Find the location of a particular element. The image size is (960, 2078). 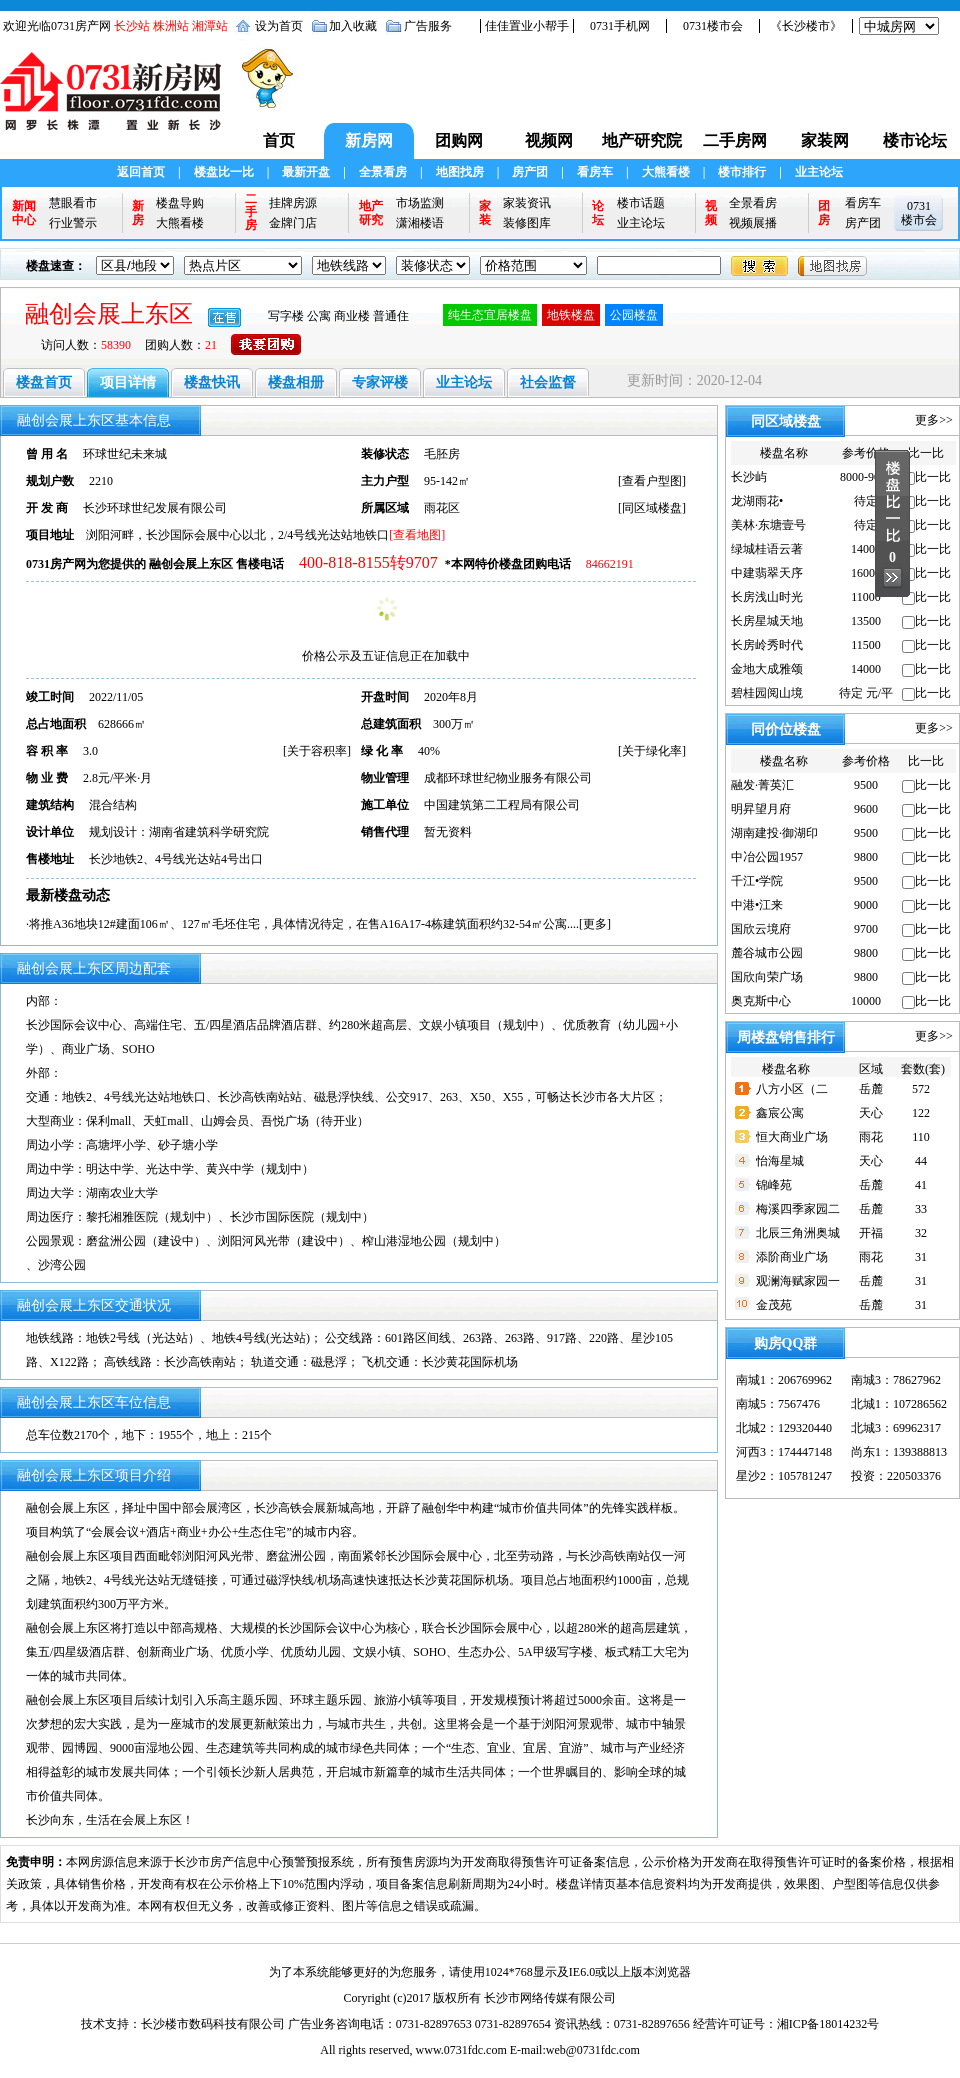

新房网 is located at coordinates (369, 140).